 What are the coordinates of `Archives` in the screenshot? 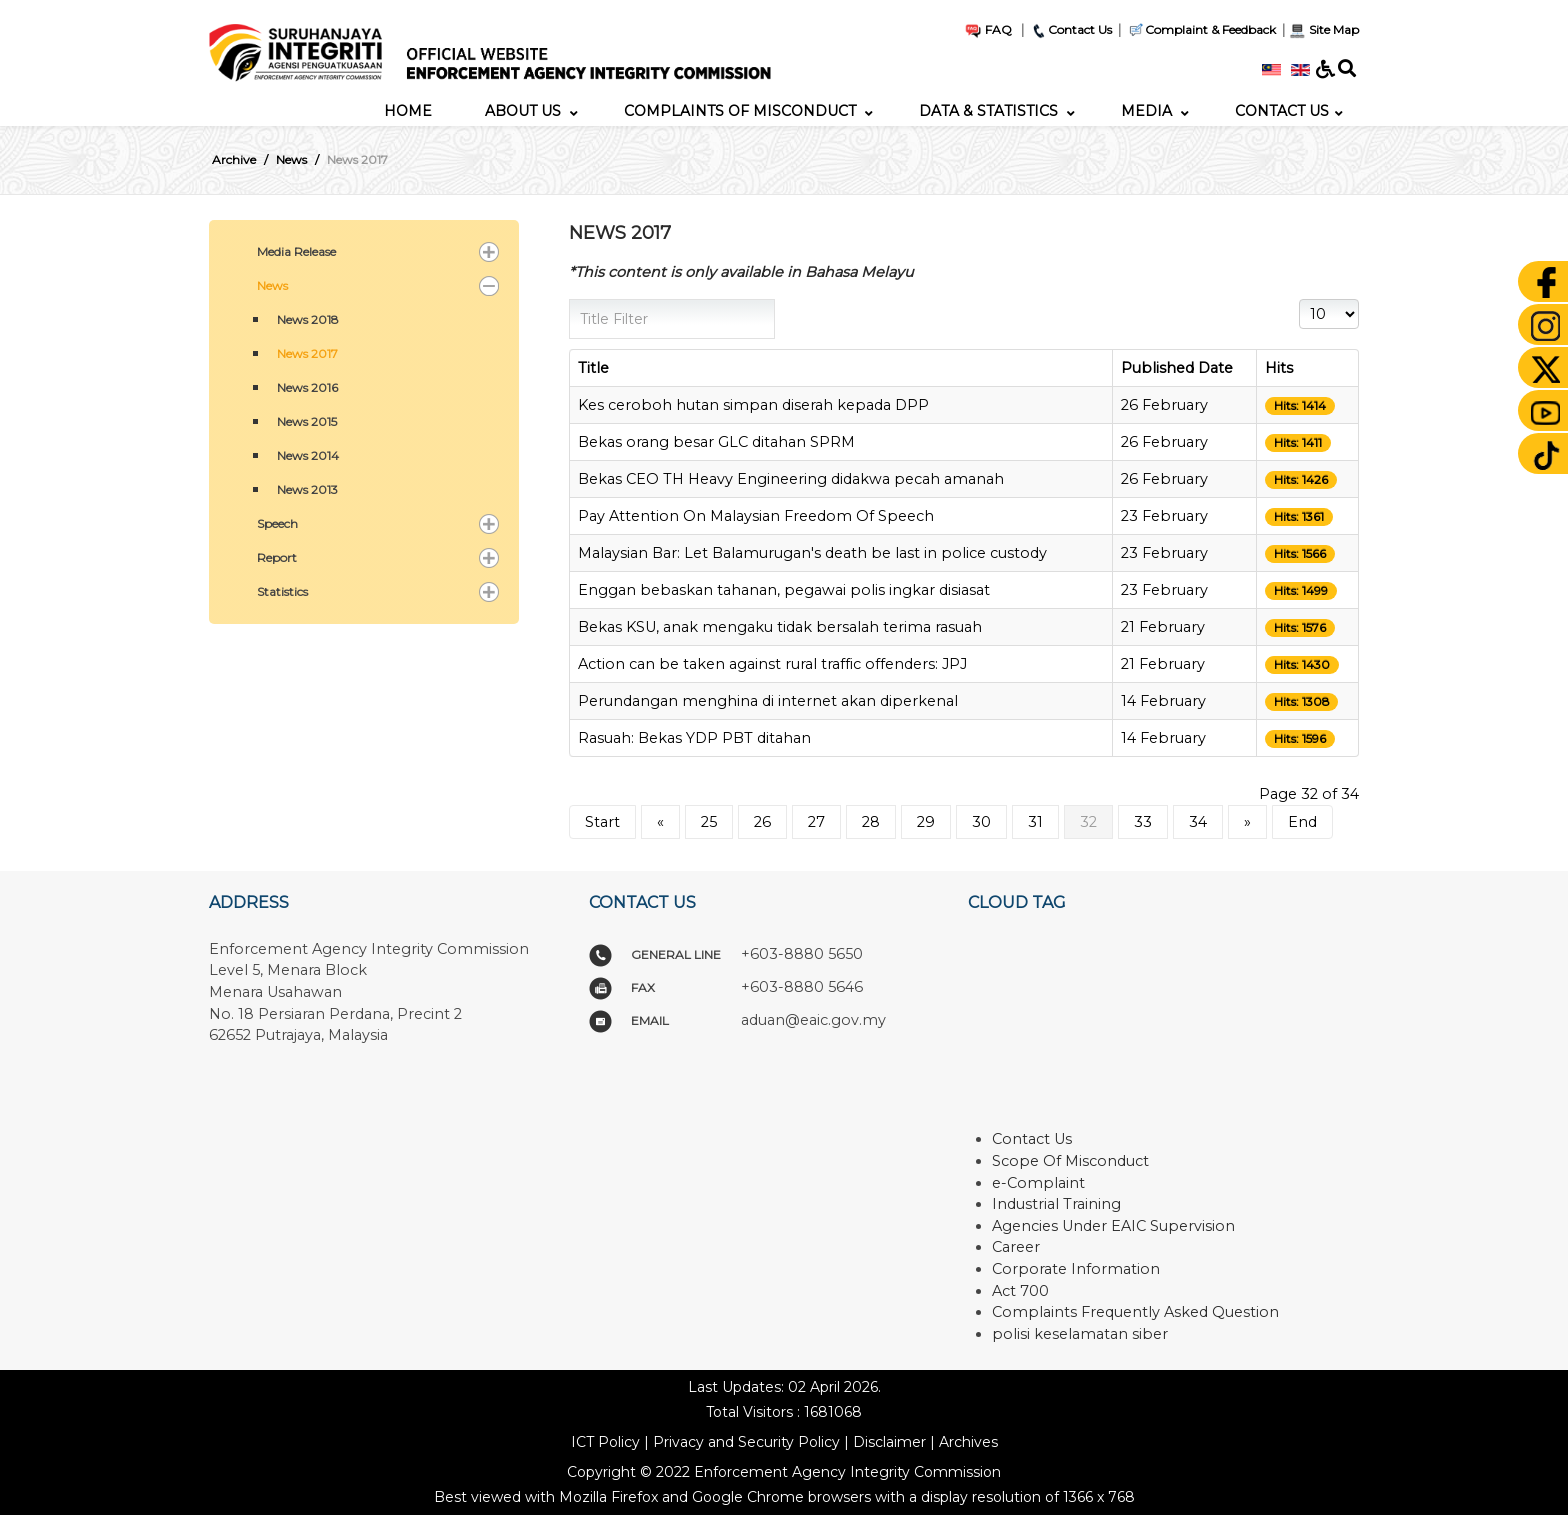 It's located at (968, 1442).